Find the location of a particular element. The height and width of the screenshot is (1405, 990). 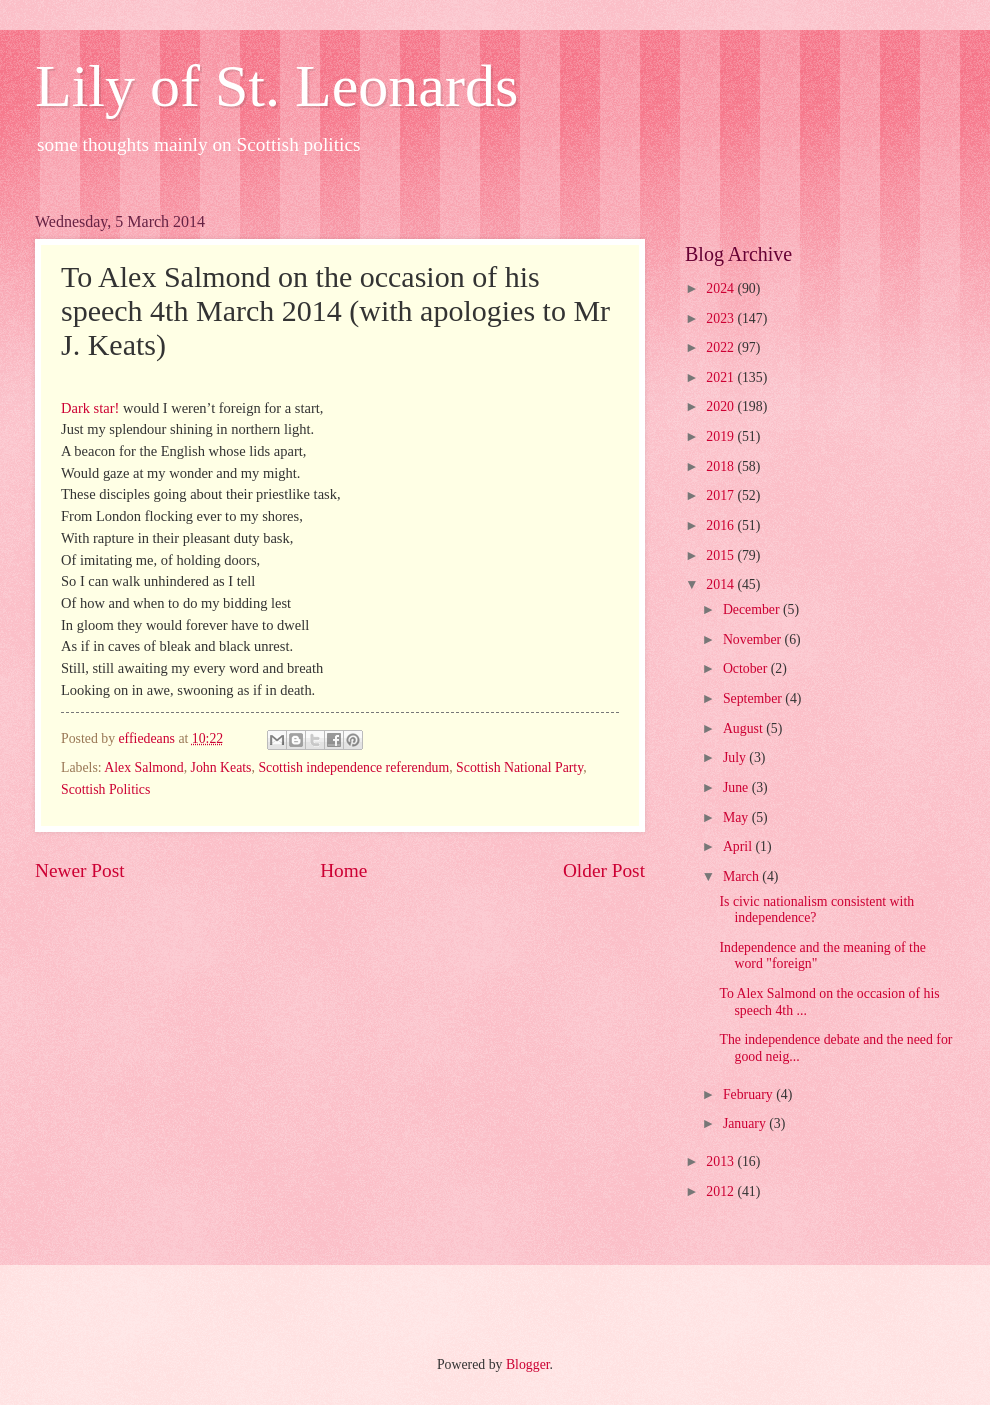

2018 is located at coordinates (721, 466).